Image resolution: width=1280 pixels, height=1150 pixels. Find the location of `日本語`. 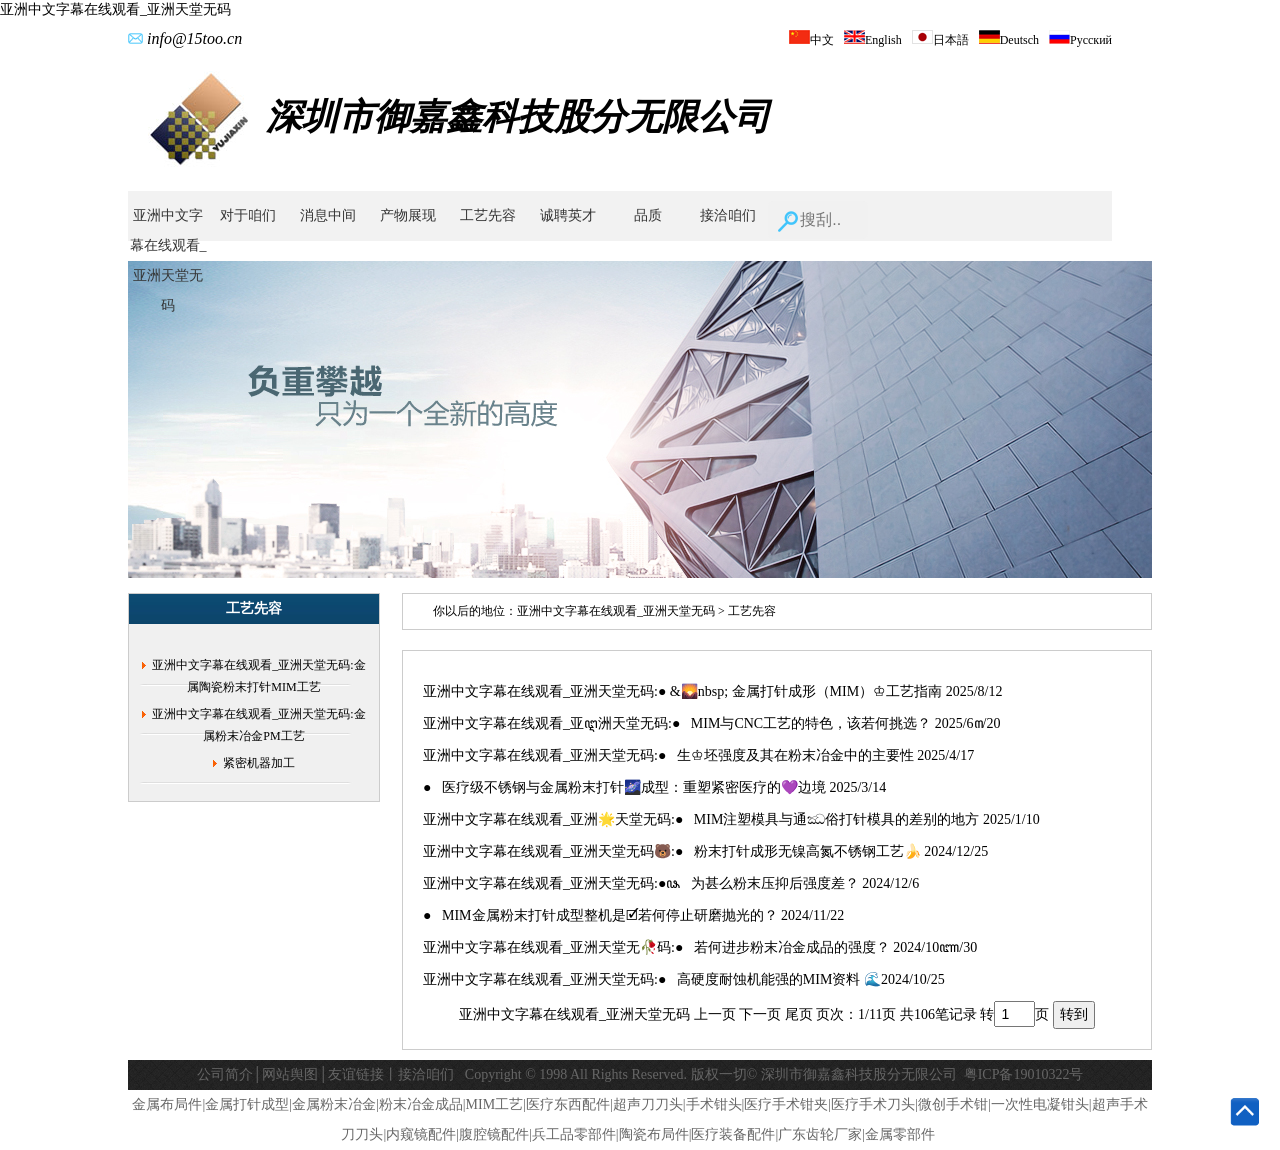

日本語 is located at coordinates (940, 40).